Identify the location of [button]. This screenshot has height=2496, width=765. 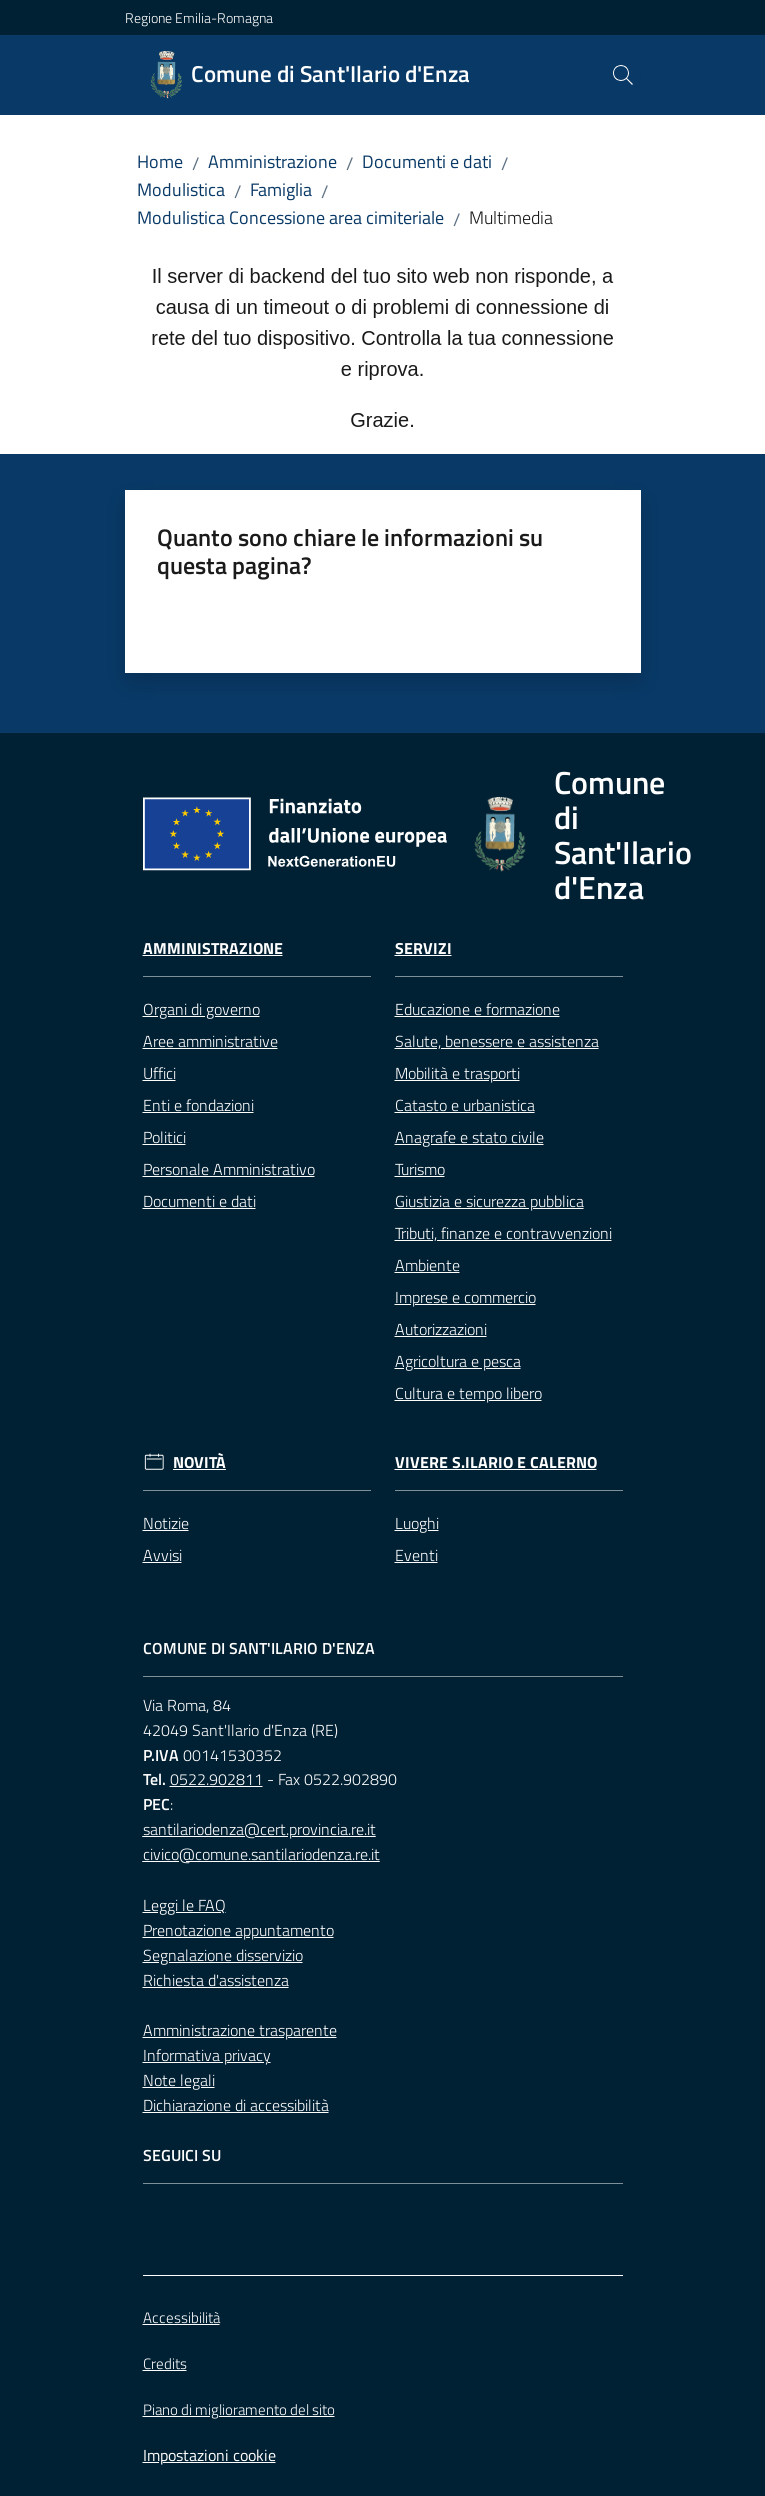
(623, 75).